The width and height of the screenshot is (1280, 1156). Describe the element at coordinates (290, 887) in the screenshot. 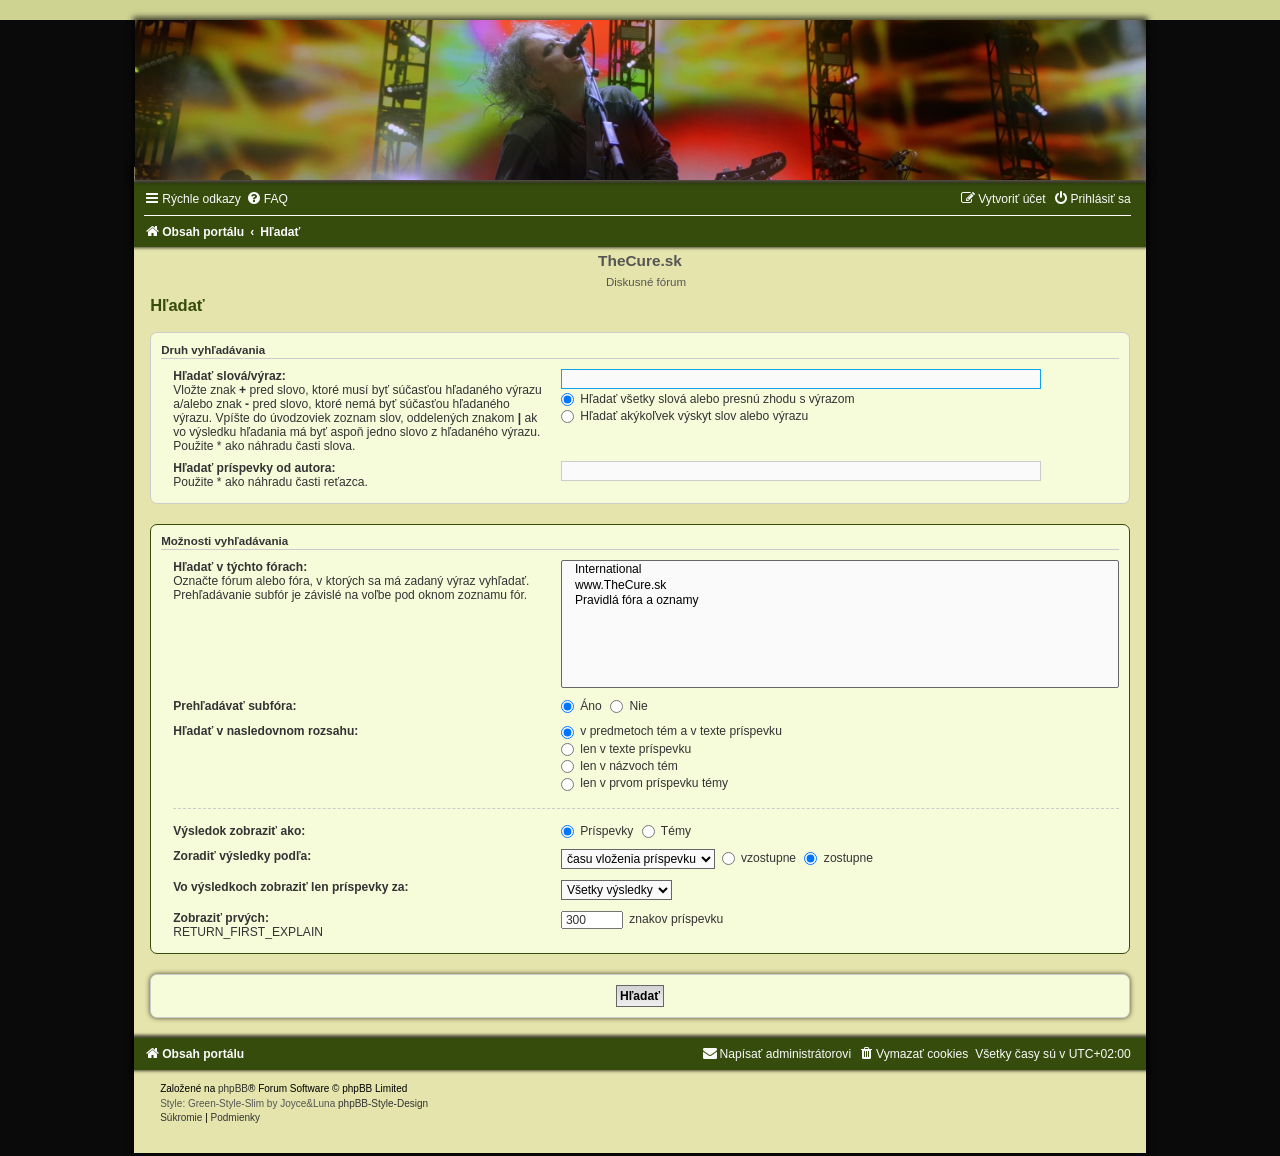

I see `Vo výsledkoch zobraziť len príspevky za:` at that location.